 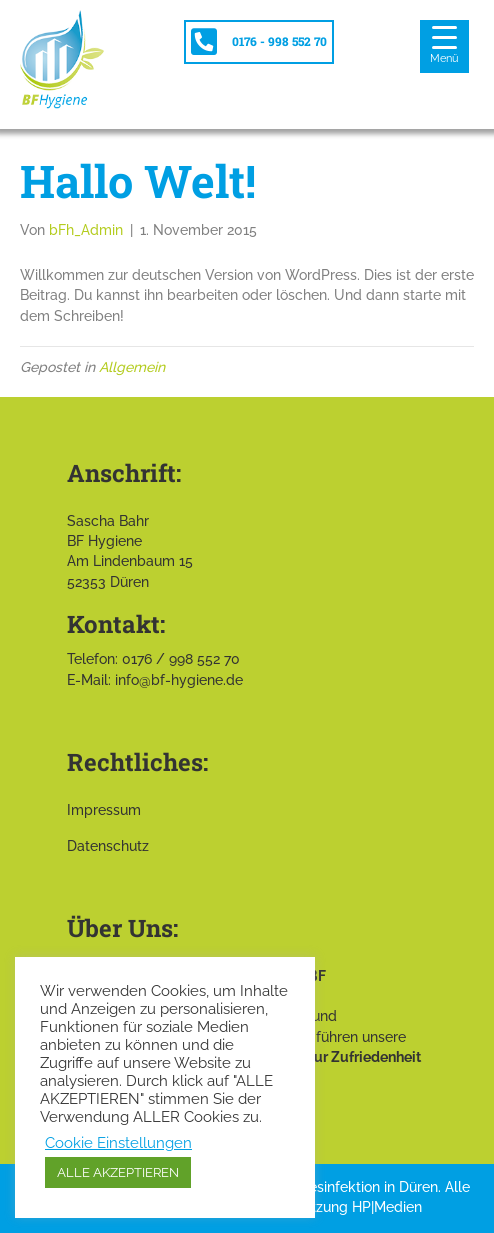 I want to click on Datenschutz, so click(x=108, y=846).